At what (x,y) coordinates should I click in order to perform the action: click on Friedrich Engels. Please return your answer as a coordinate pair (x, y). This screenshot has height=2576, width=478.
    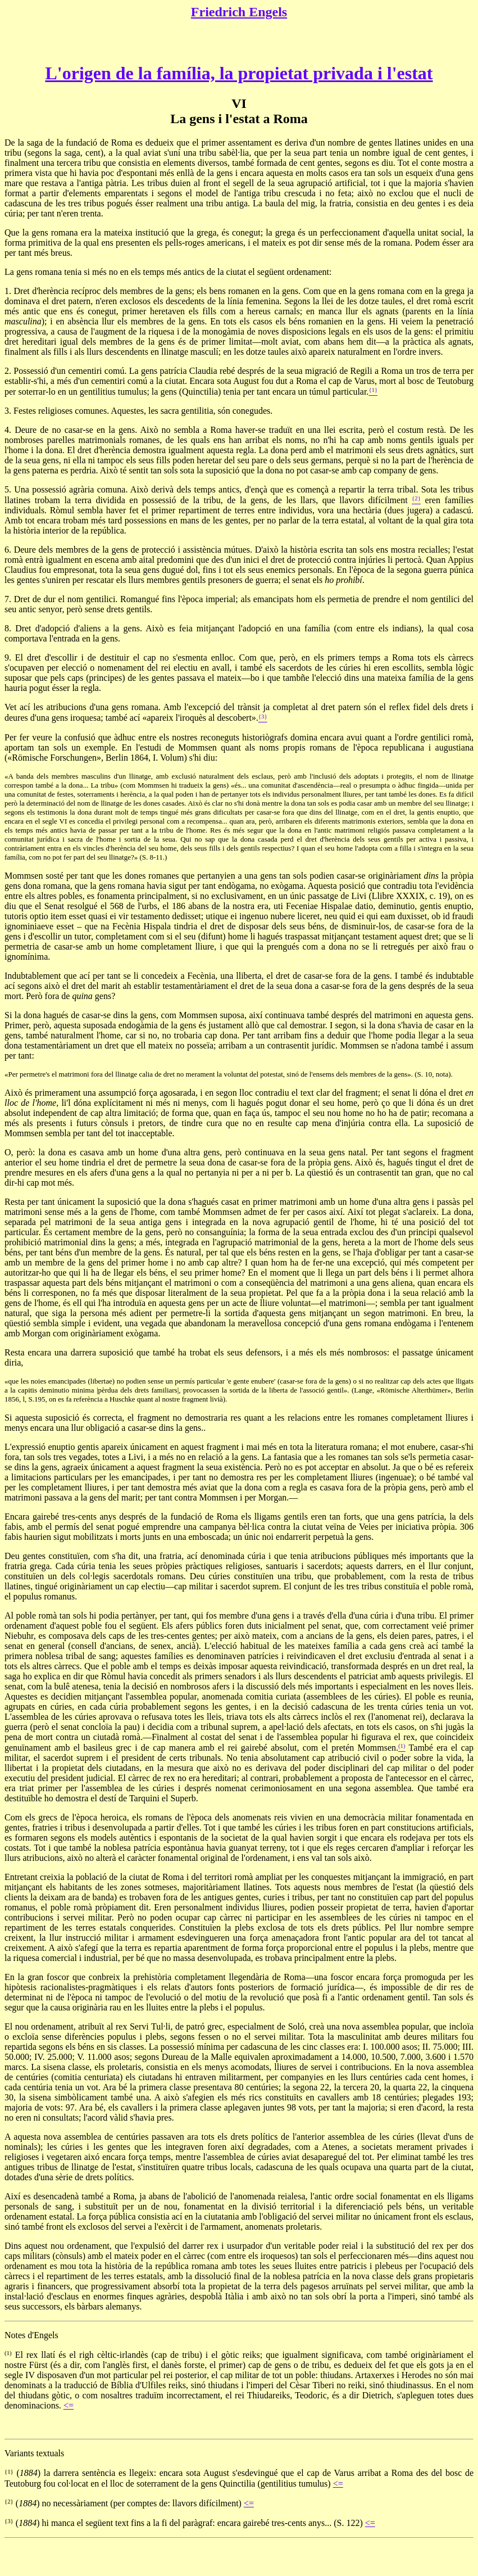
    Looking at the image, I should click on (239, 11).